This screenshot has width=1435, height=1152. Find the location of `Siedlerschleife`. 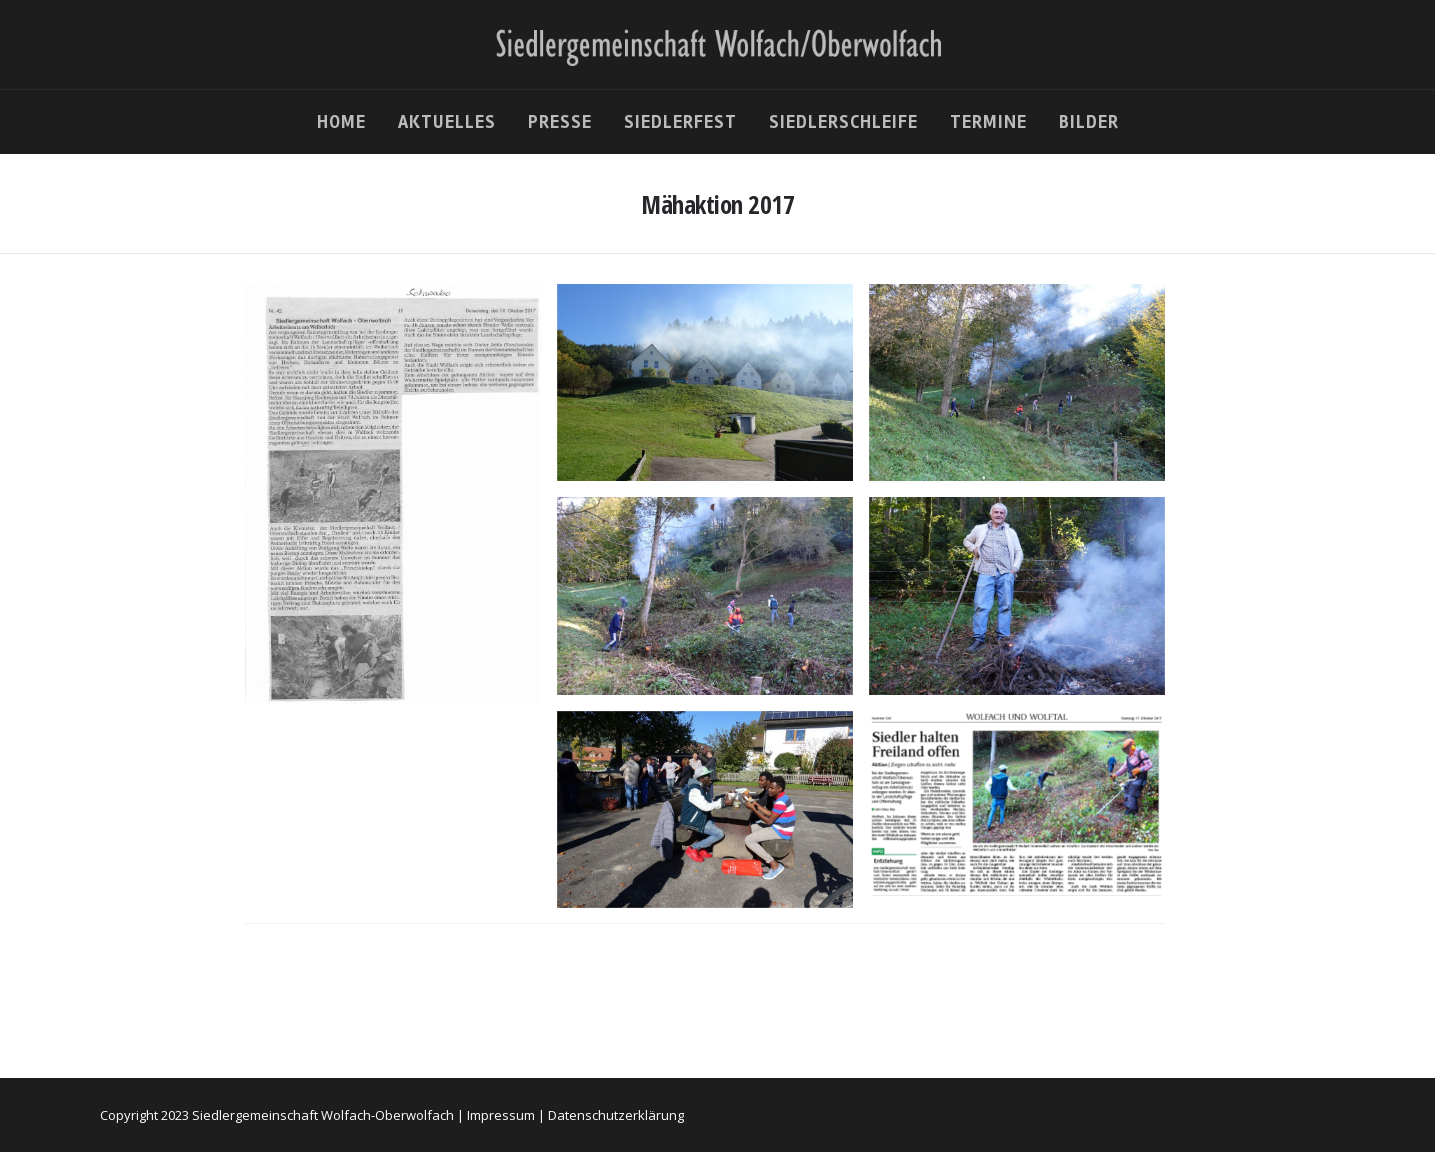

Siedlerschleife is located at coordinates (843, 122).